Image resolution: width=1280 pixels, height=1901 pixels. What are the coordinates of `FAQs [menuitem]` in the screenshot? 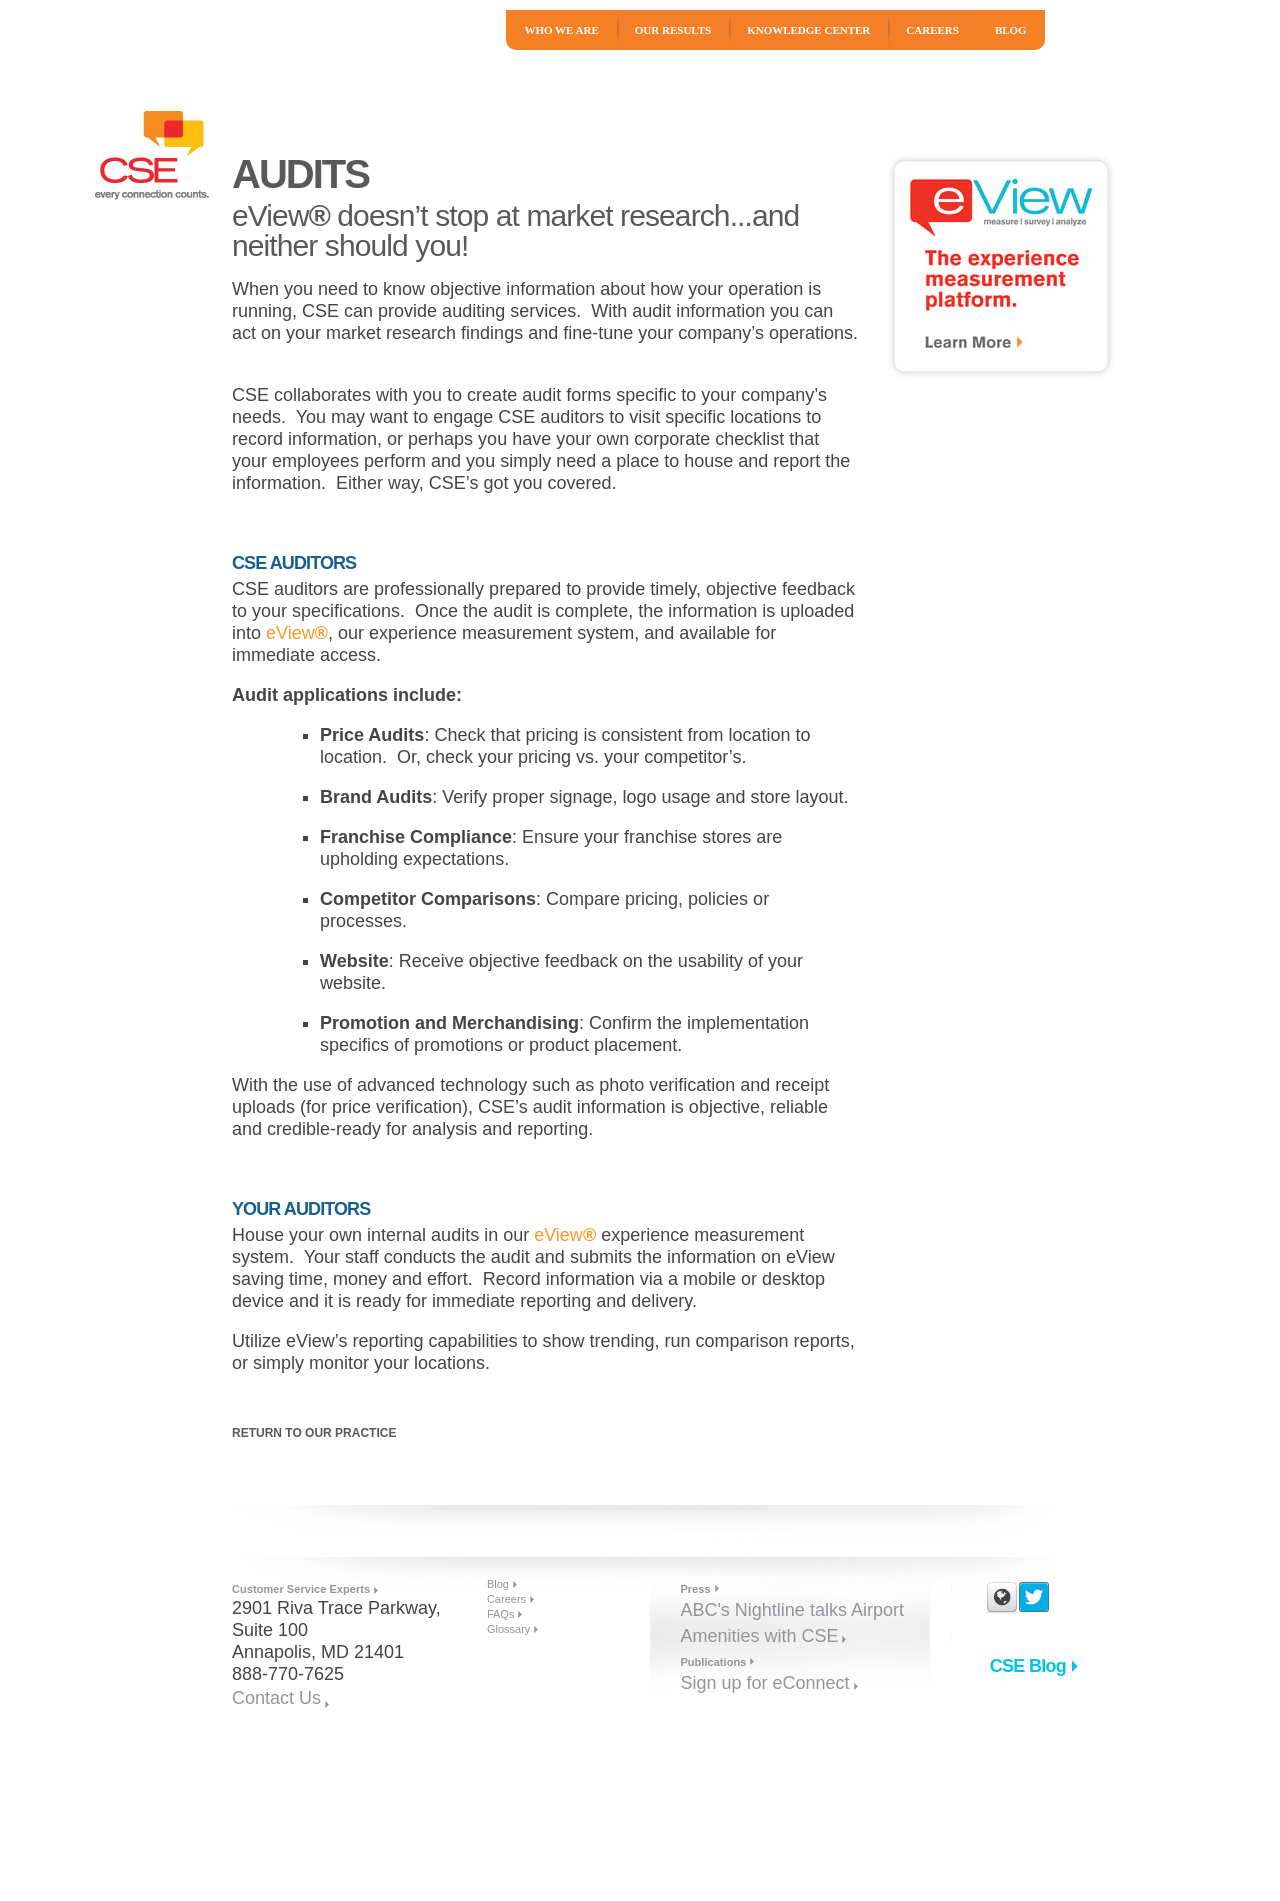 It's located at (501, 1614).